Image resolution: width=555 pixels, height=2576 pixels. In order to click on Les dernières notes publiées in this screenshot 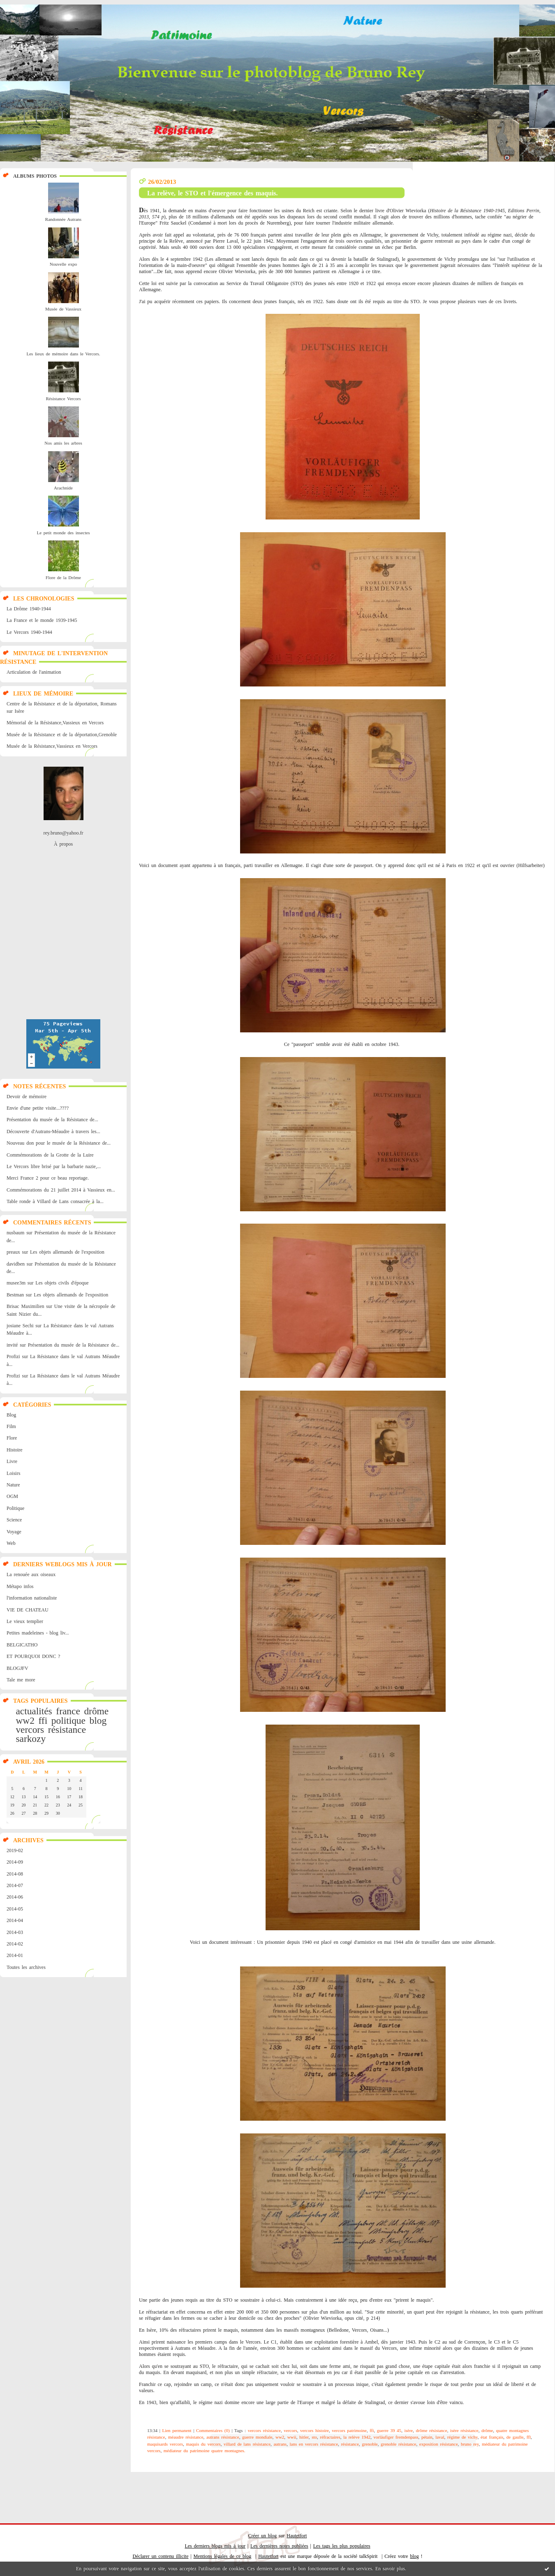, I will do `click(279, 2546)`.